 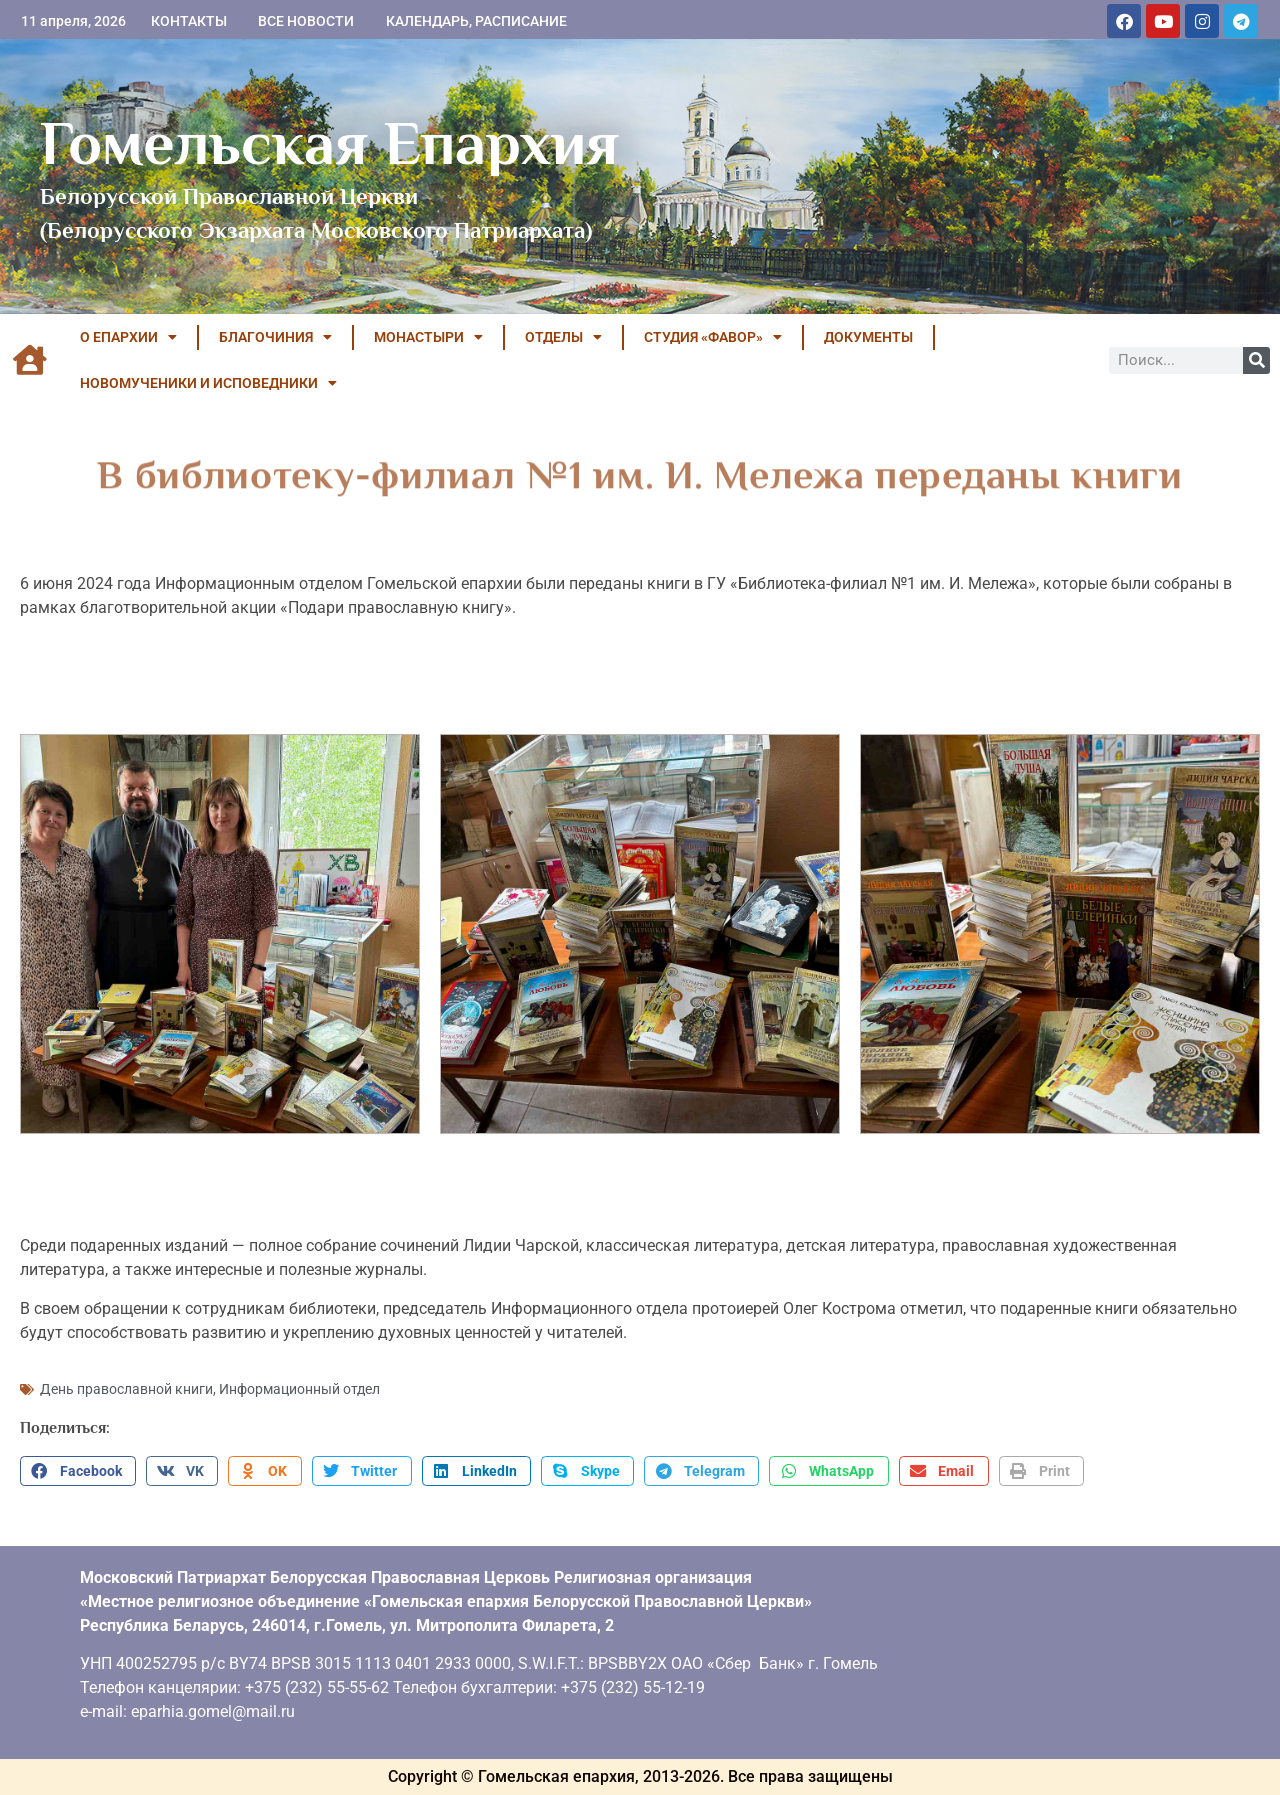 I want to click on [button], so click(x=78, y=1471).